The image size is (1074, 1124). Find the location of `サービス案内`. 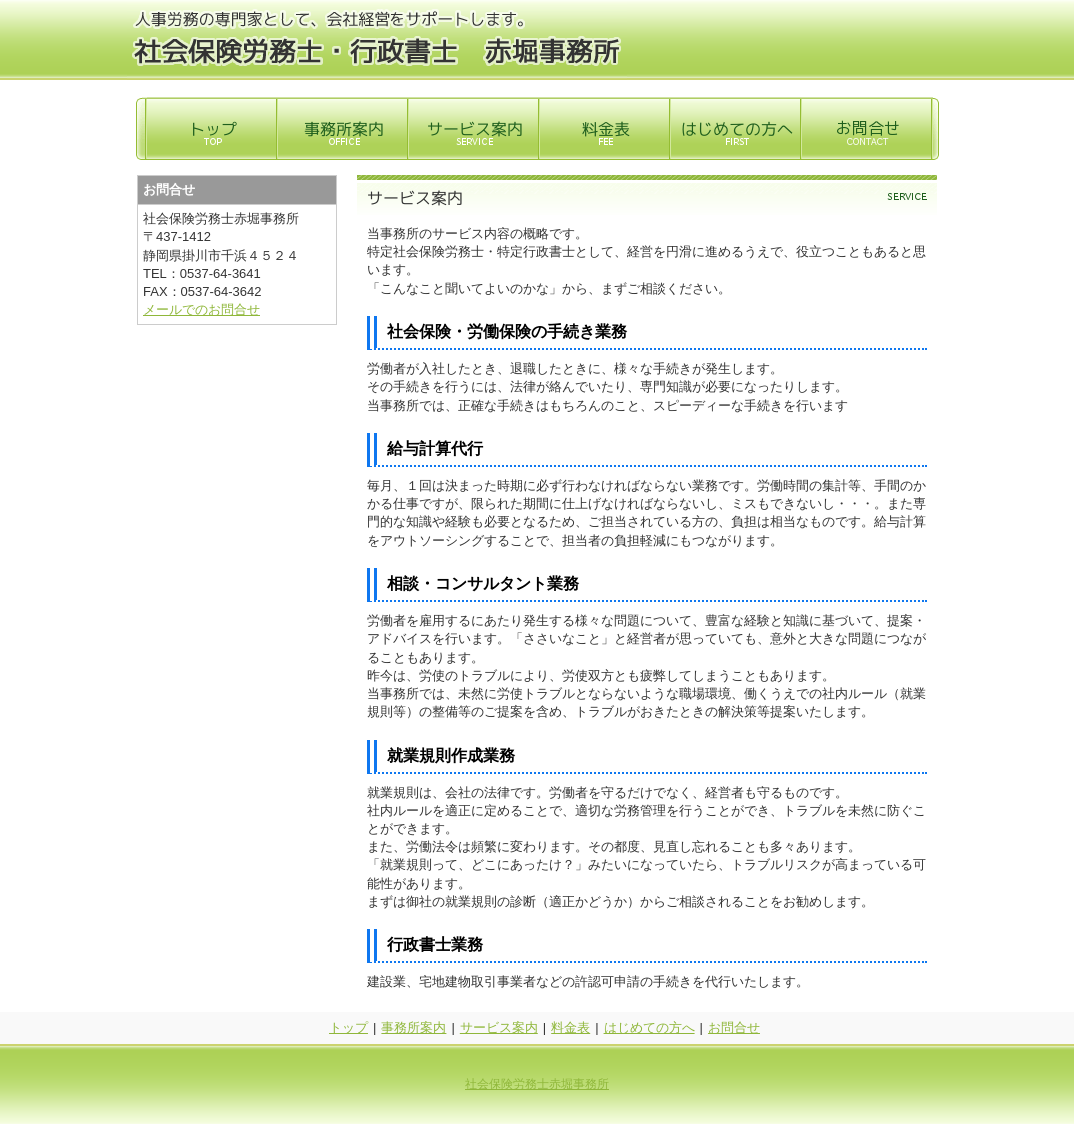

サービス案内 is located at coordinates (499, 1027).